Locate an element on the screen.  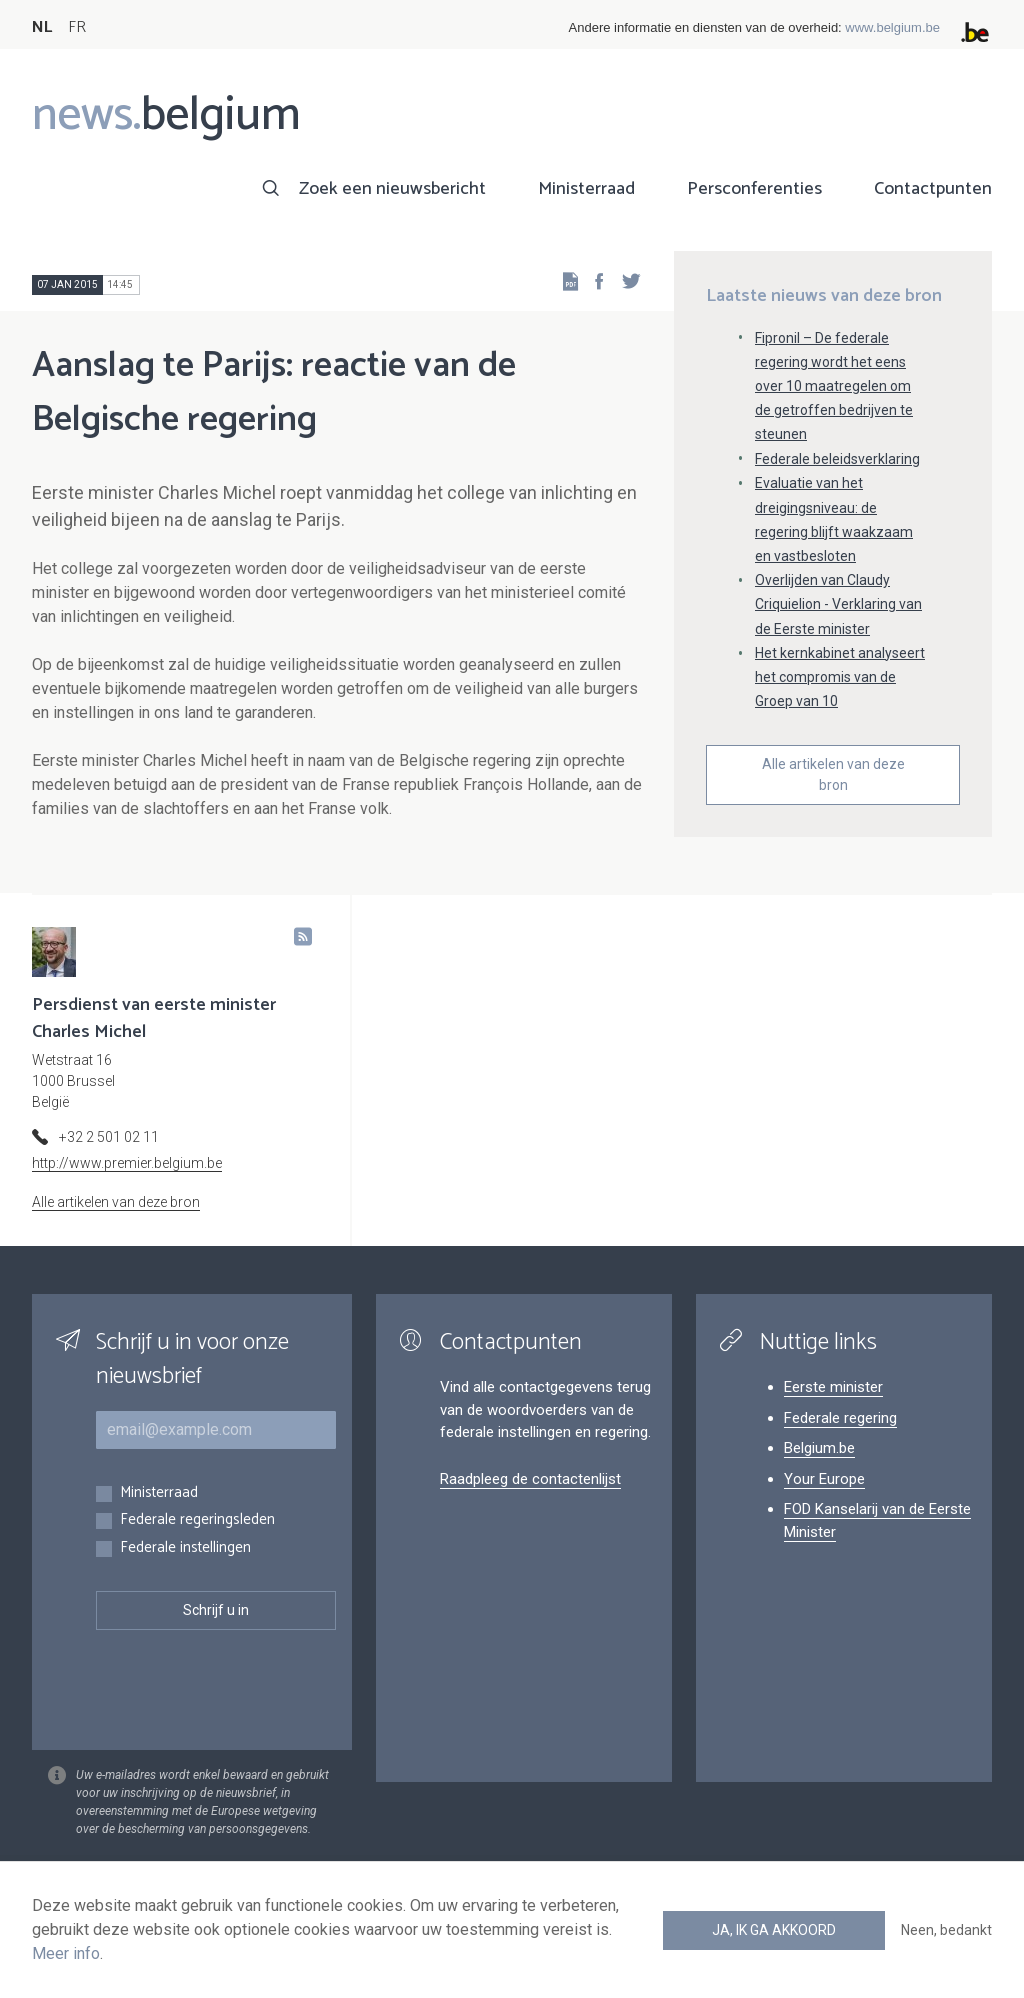
Fipronil – De federale regering wordt het eens over 10 maatregelen om de getroffen bedrijven te steunen is located at coordinates (834, 386).